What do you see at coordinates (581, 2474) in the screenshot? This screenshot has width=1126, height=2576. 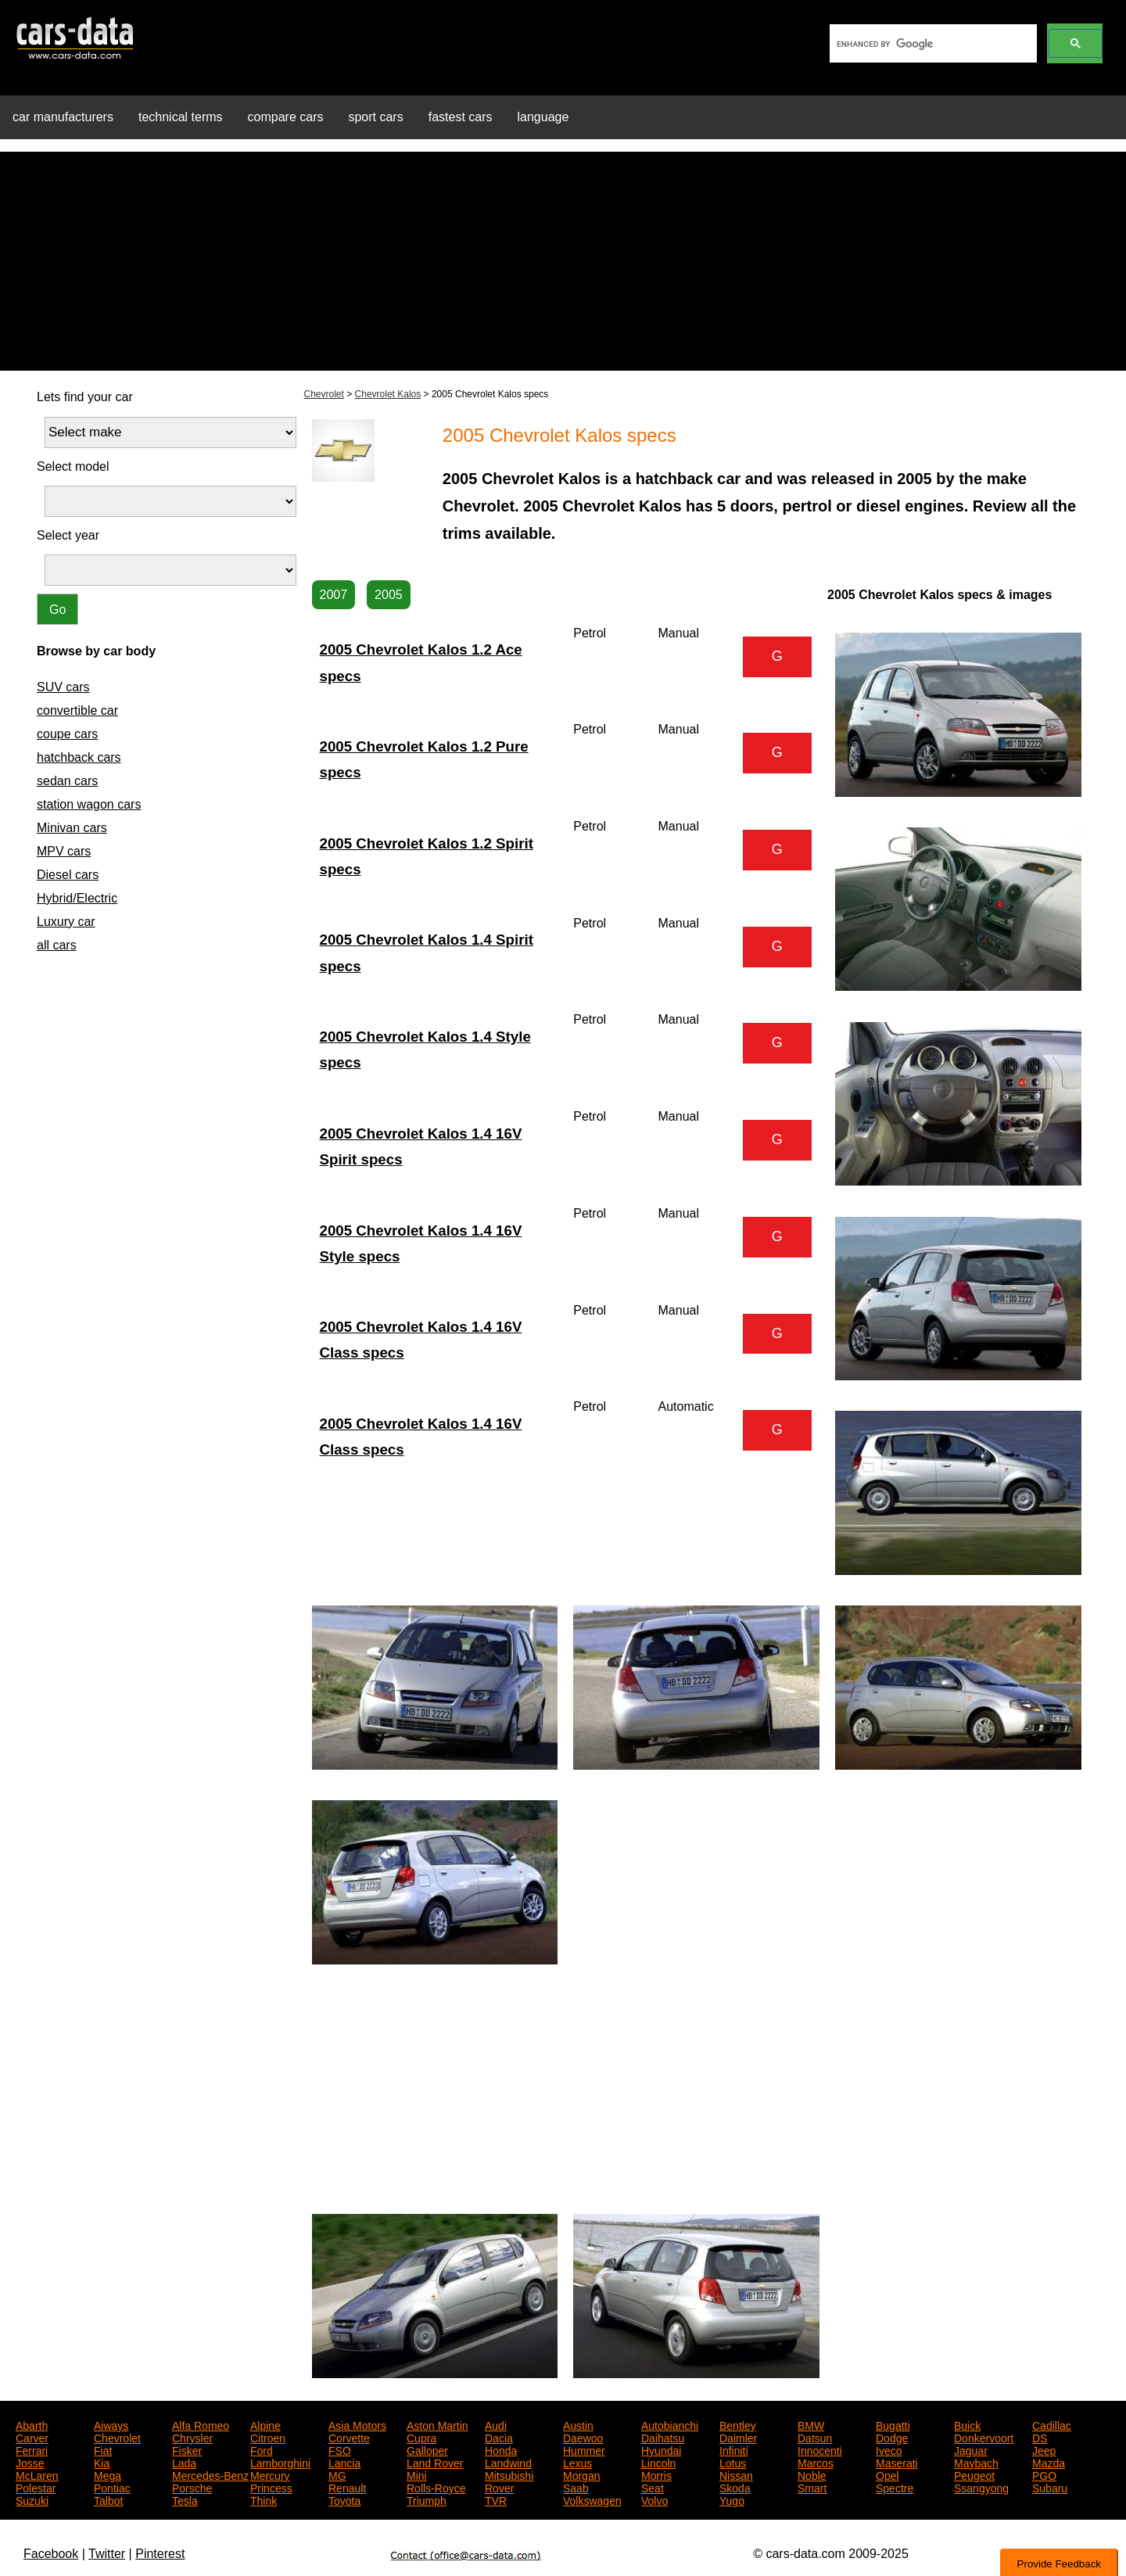 I see `Morgan` at bounding box center [581, 2474].